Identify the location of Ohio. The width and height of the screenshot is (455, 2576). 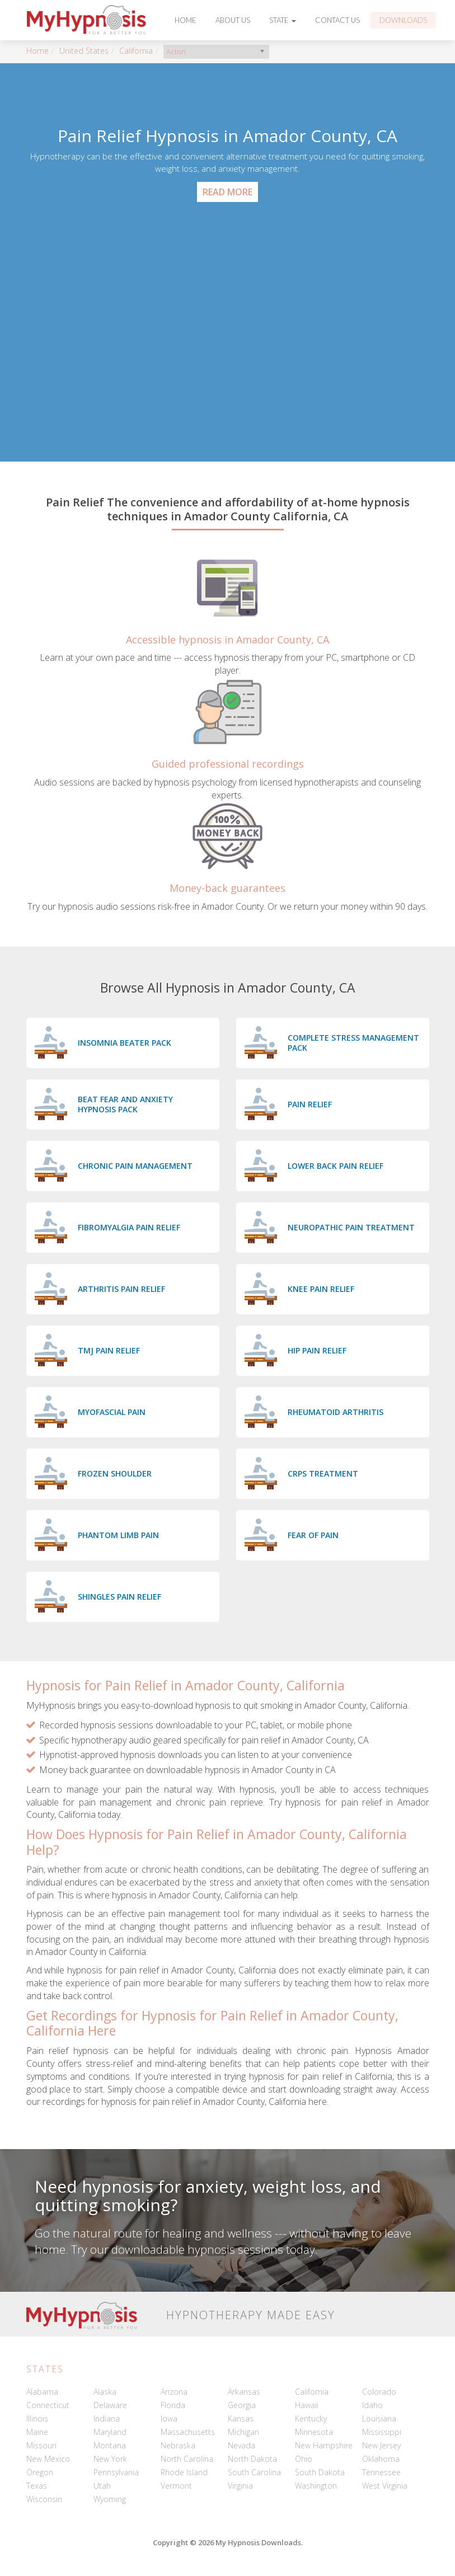
(303, 2458).